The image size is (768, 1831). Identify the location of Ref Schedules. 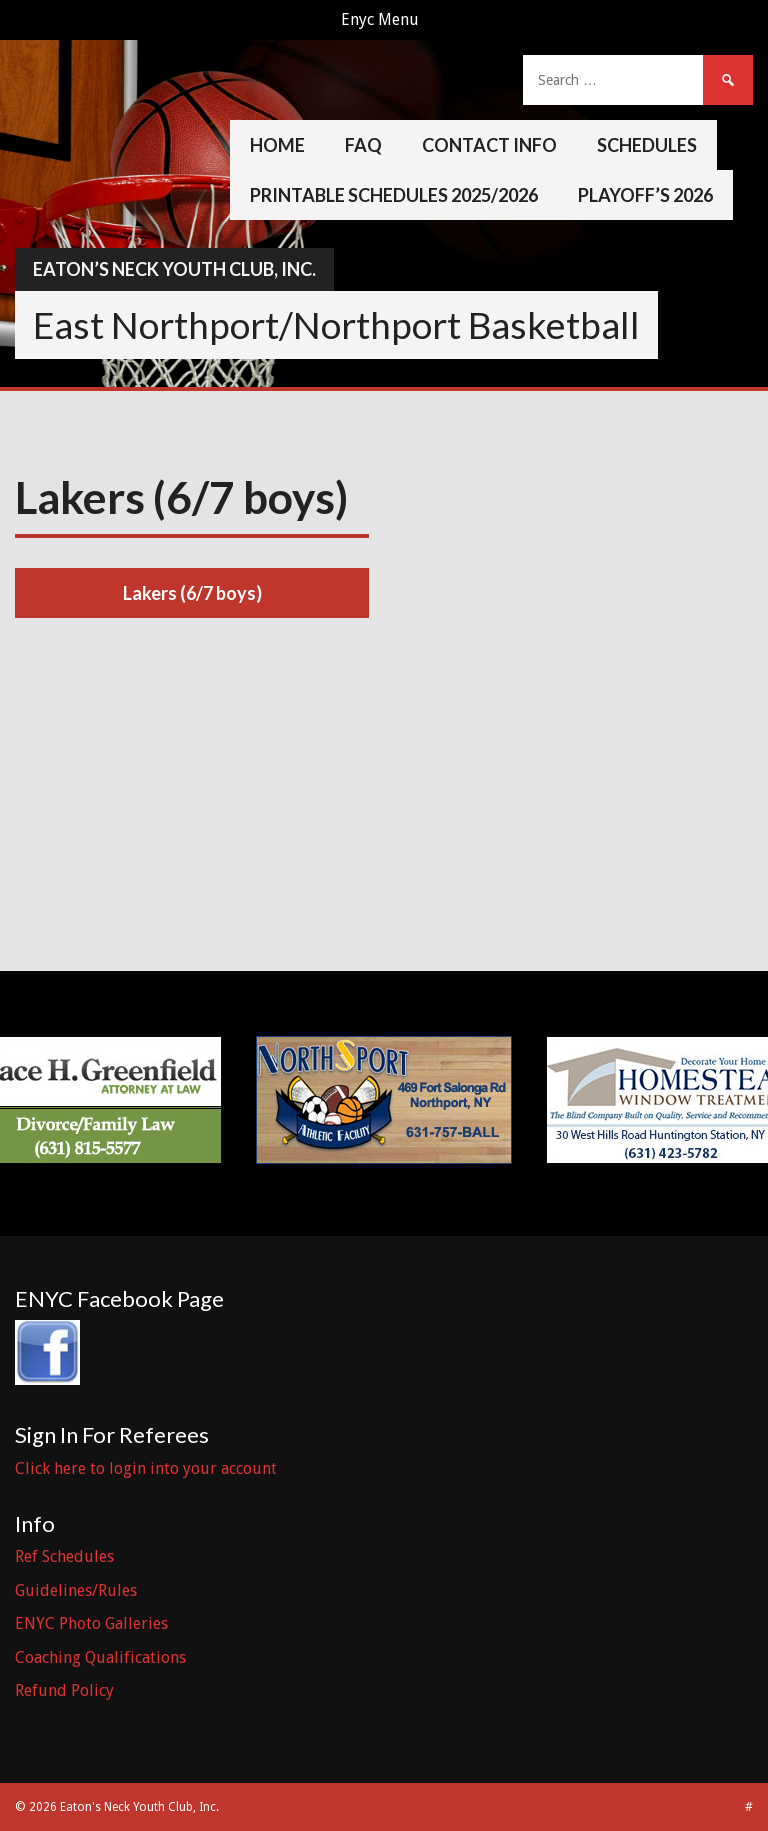
(64, 1556).